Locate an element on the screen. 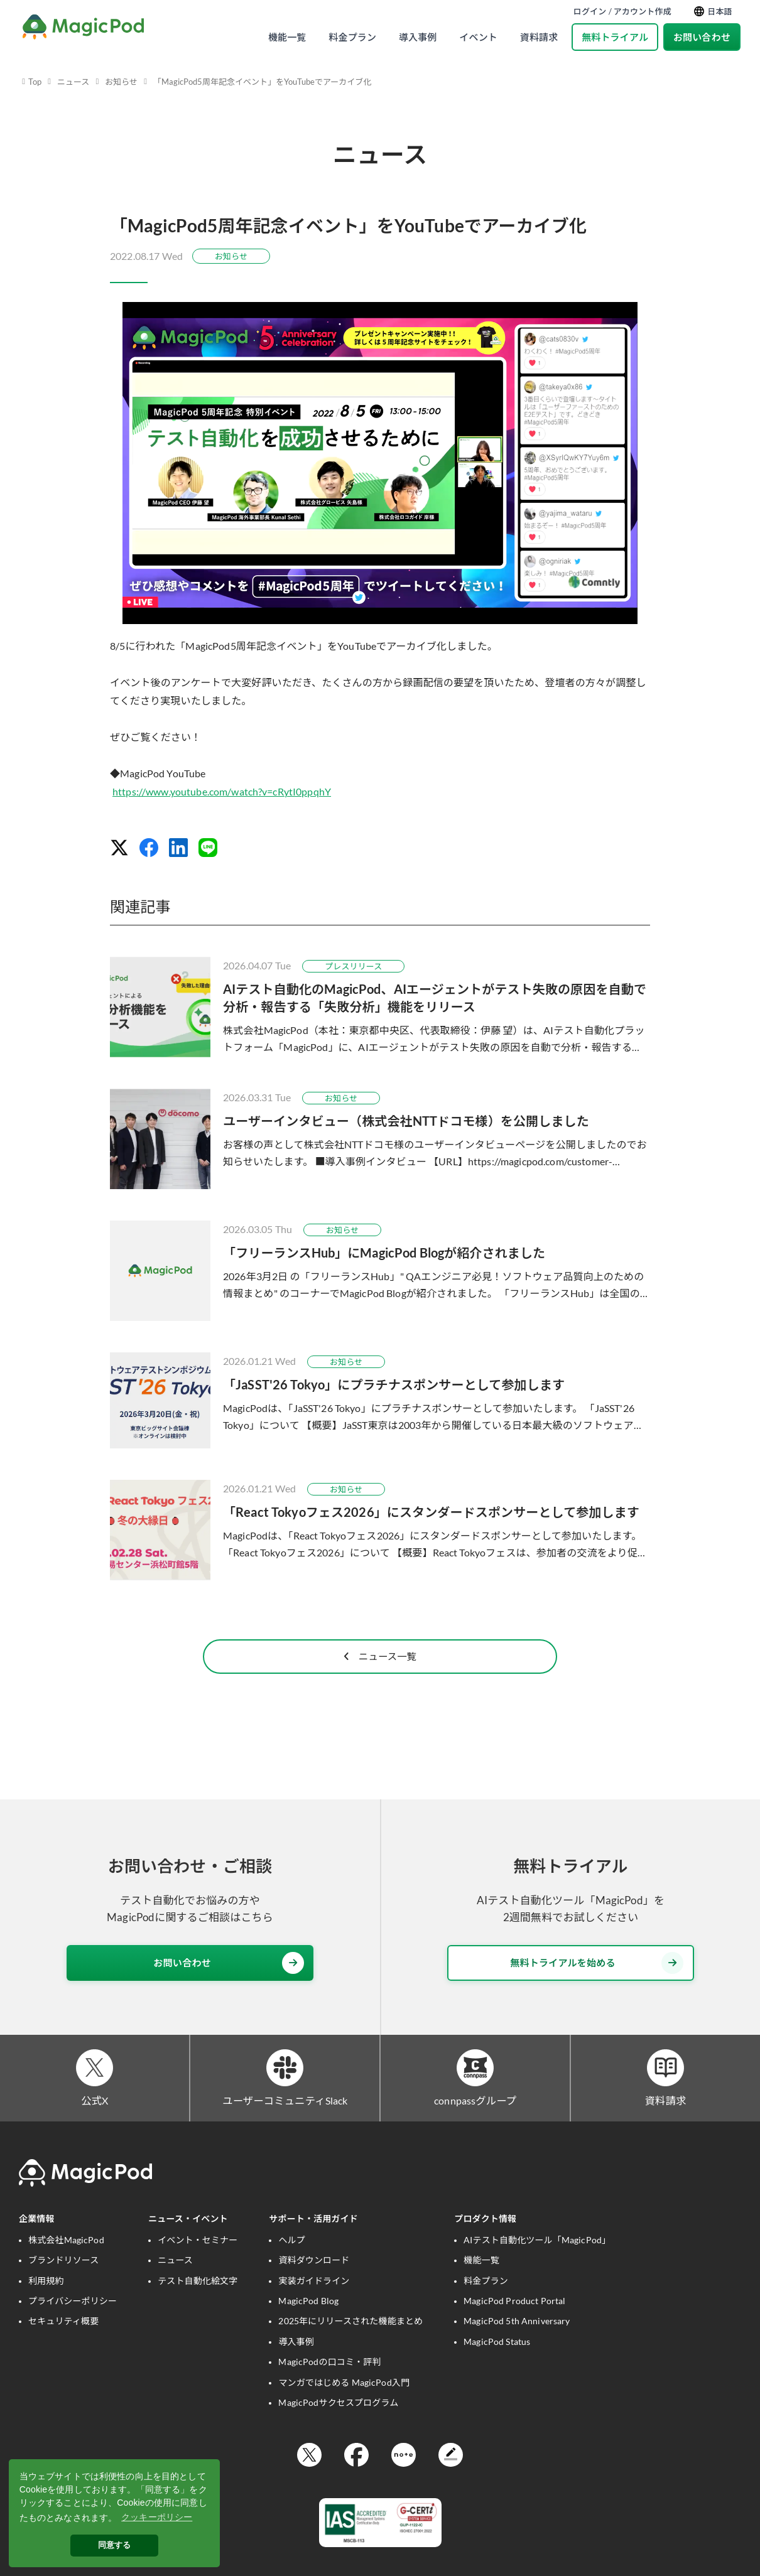 The image size is (760, 2576). [ユーザーインタビュー（株式会社NTTドコモ様）を公開しました] is located at coordinates (380, 1139).